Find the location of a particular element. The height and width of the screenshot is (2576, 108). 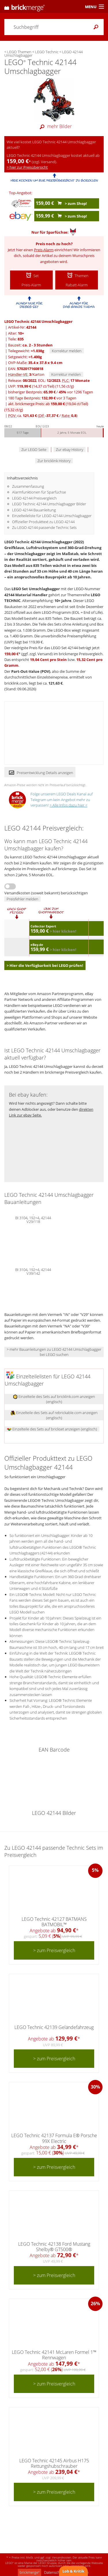

> zum Preisvergleich is located at coordinates (54, 1950).